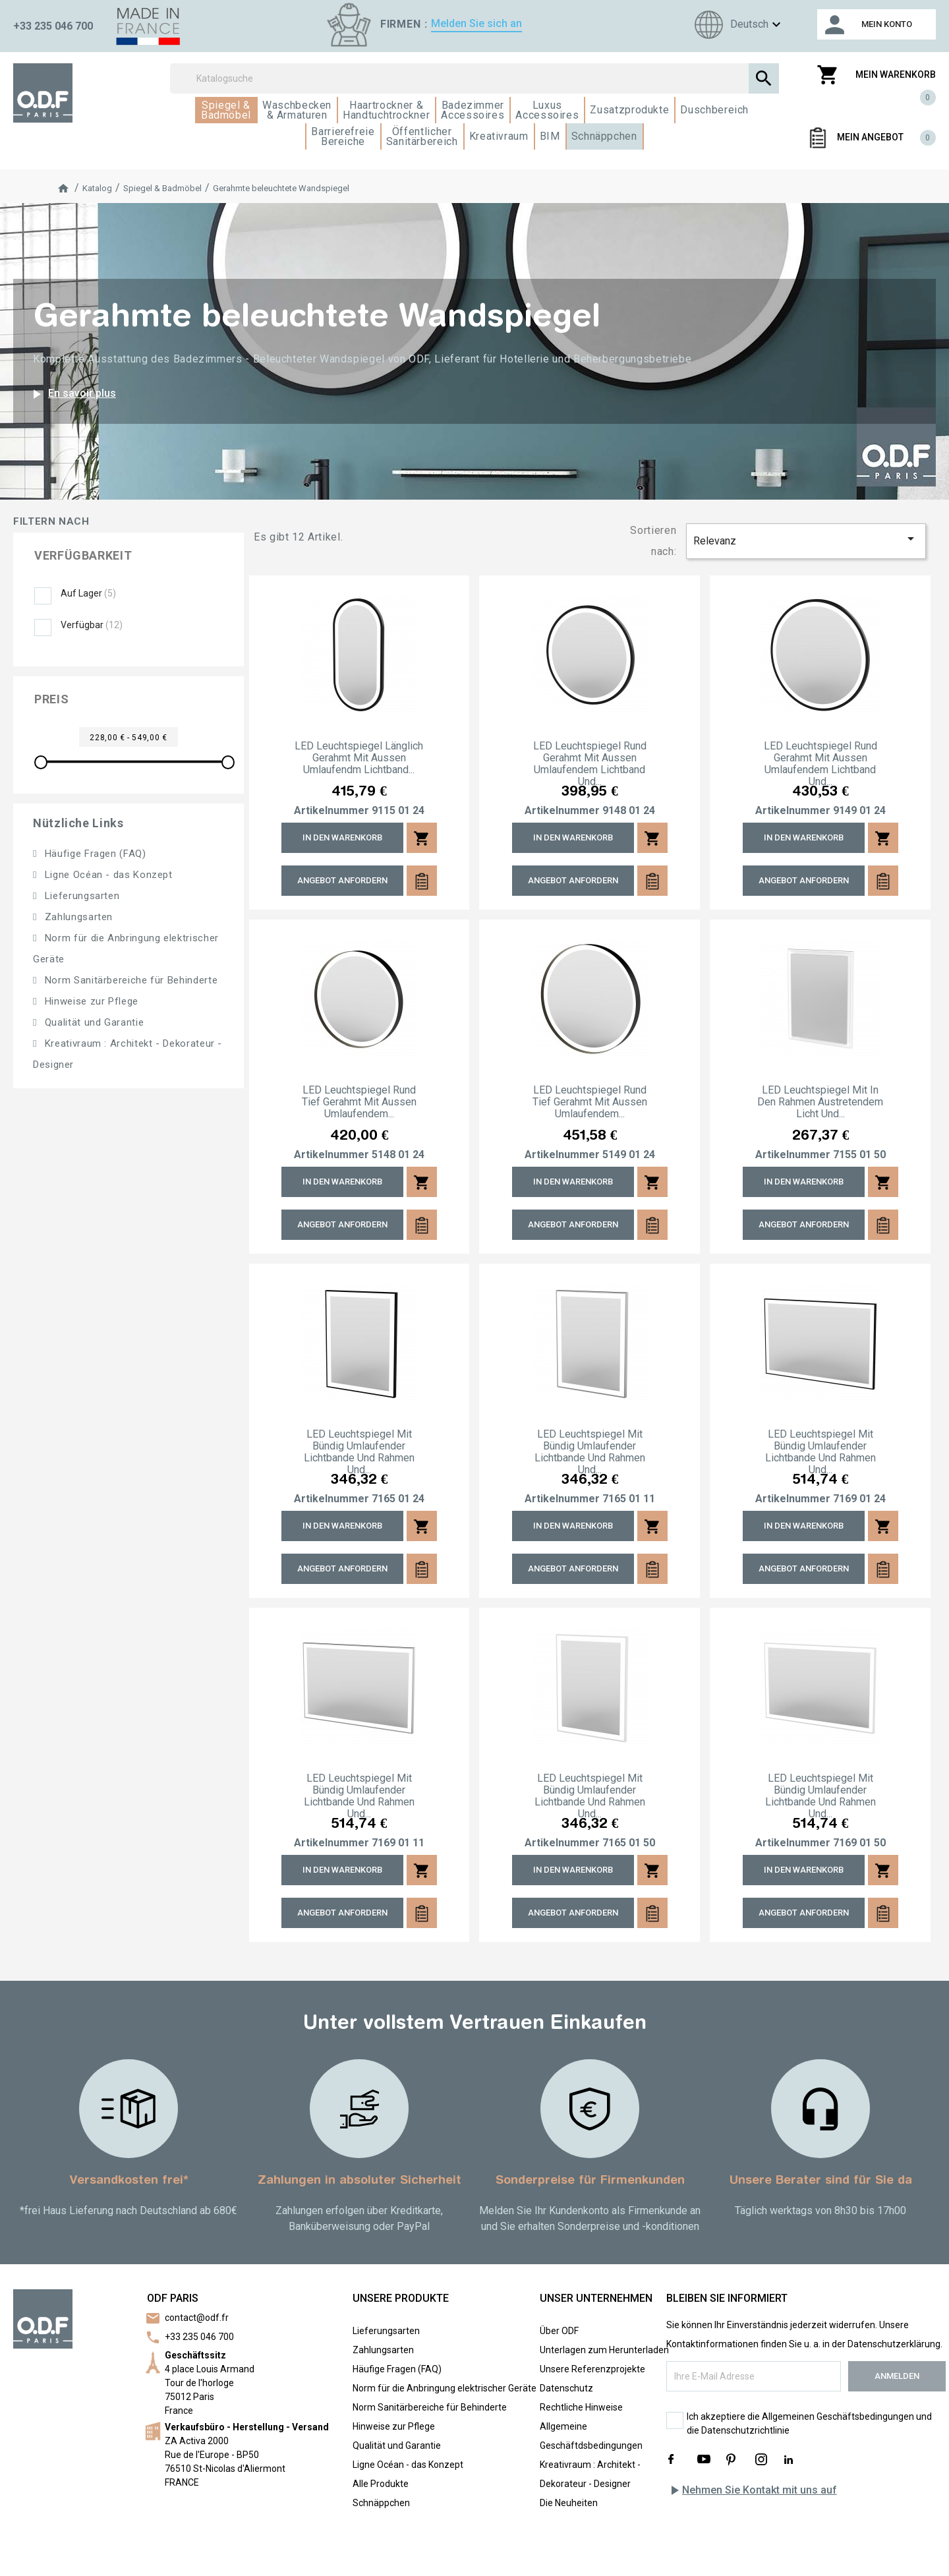 This screenshot has height=2576, width=949. Describe the element at coordinates (359, 1102) in the screenshot. I see `LED Leuchtspiegel rund tief gerahmt mit aussen umlaufendem...` at that location.